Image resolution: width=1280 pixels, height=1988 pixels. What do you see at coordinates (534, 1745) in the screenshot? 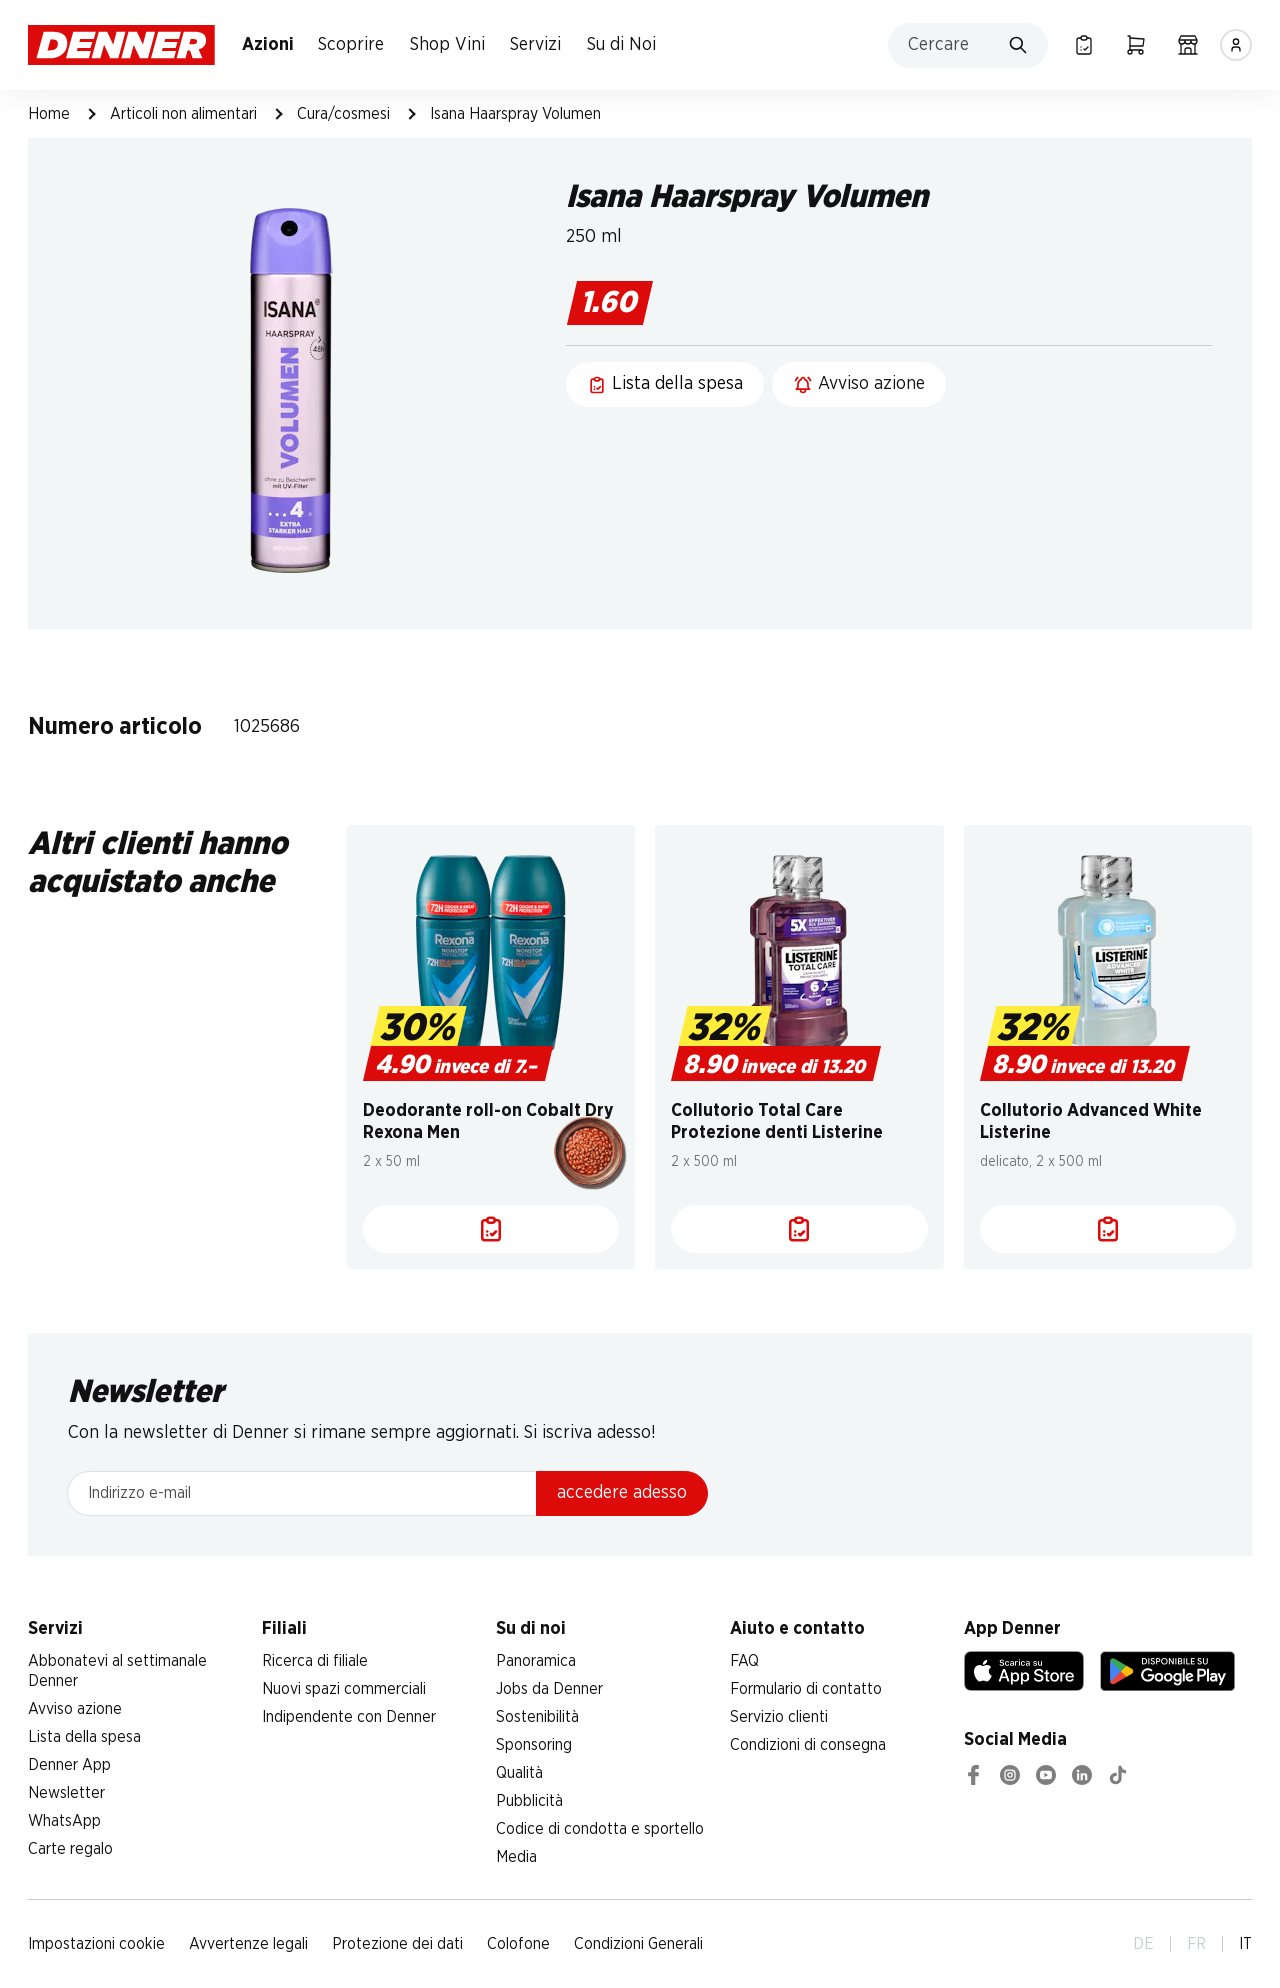
I see `Sponsoring` at bounding box center [534, 1745].